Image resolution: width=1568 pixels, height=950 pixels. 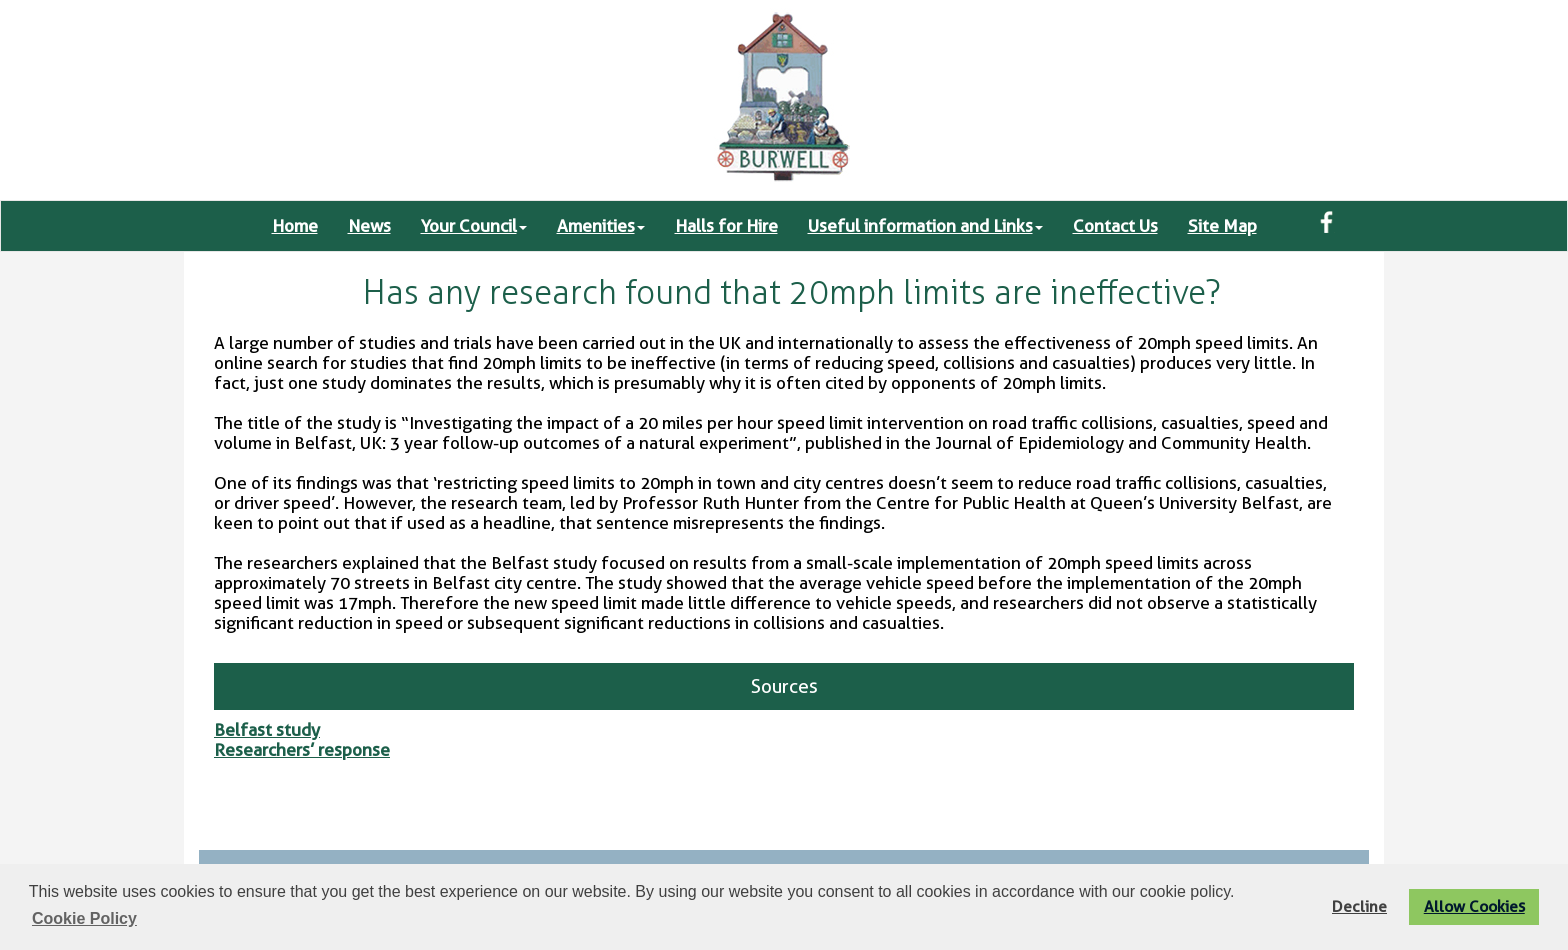 I want to click on Useful information and Links, so click(x=925, y=226).